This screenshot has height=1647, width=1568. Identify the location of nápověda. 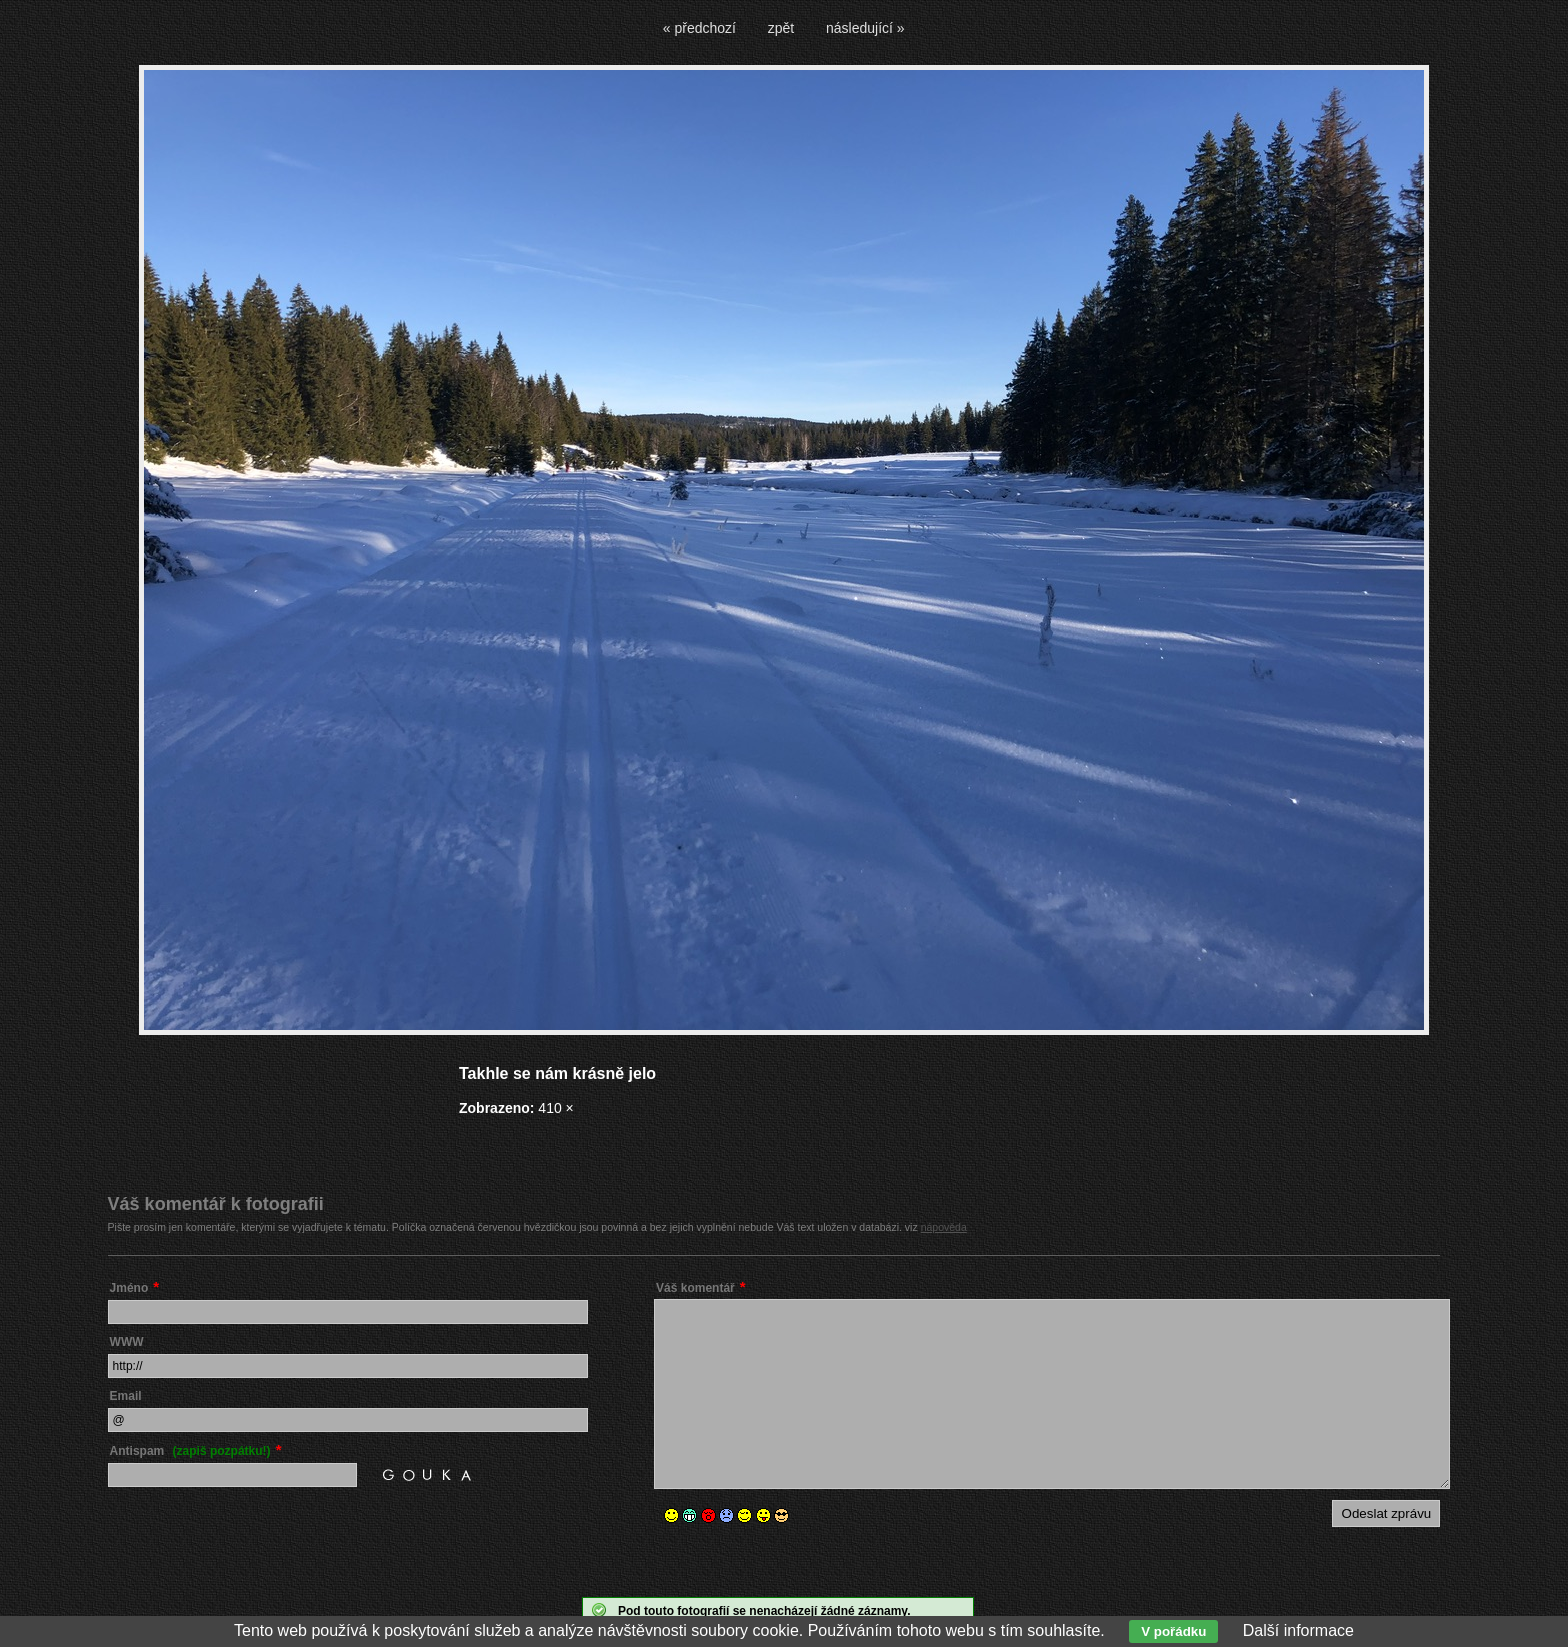
(944, 1227).